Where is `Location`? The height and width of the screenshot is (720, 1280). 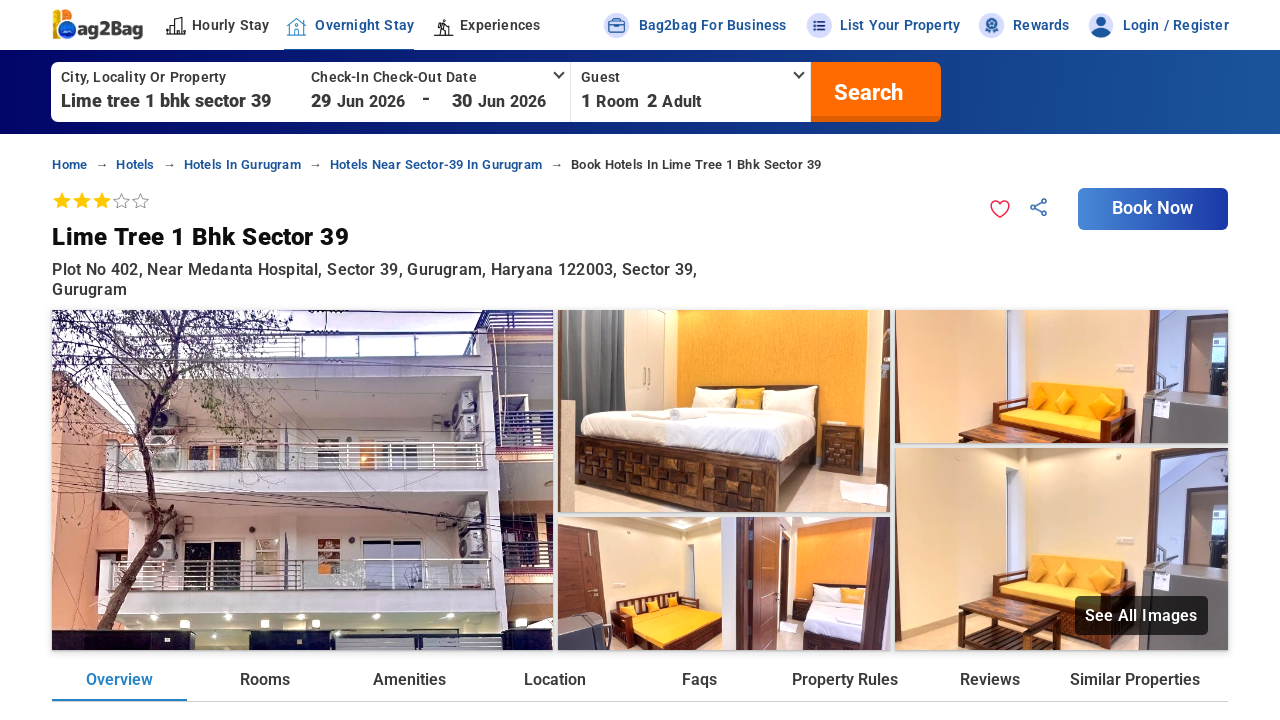 Location is located at coordinates (555, 679).